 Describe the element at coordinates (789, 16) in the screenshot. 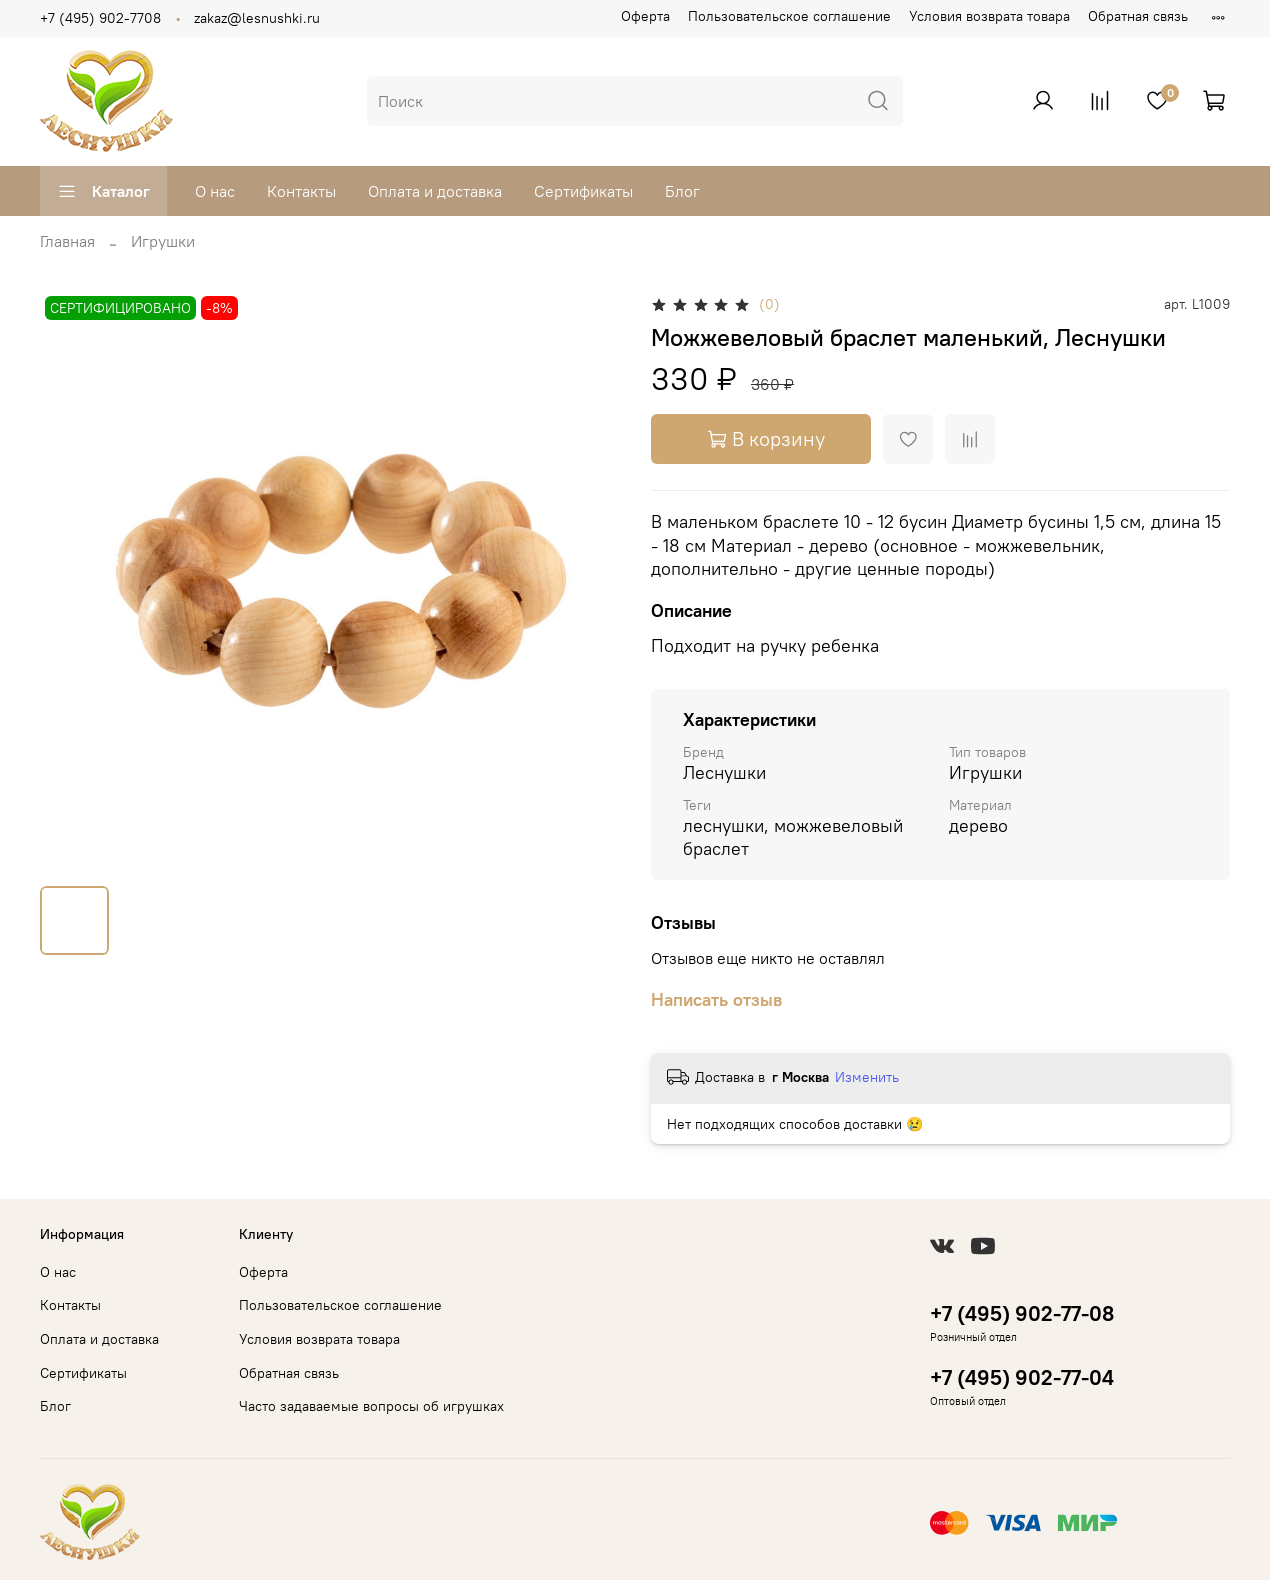

I see `Пользовательское соглашение` at that location.